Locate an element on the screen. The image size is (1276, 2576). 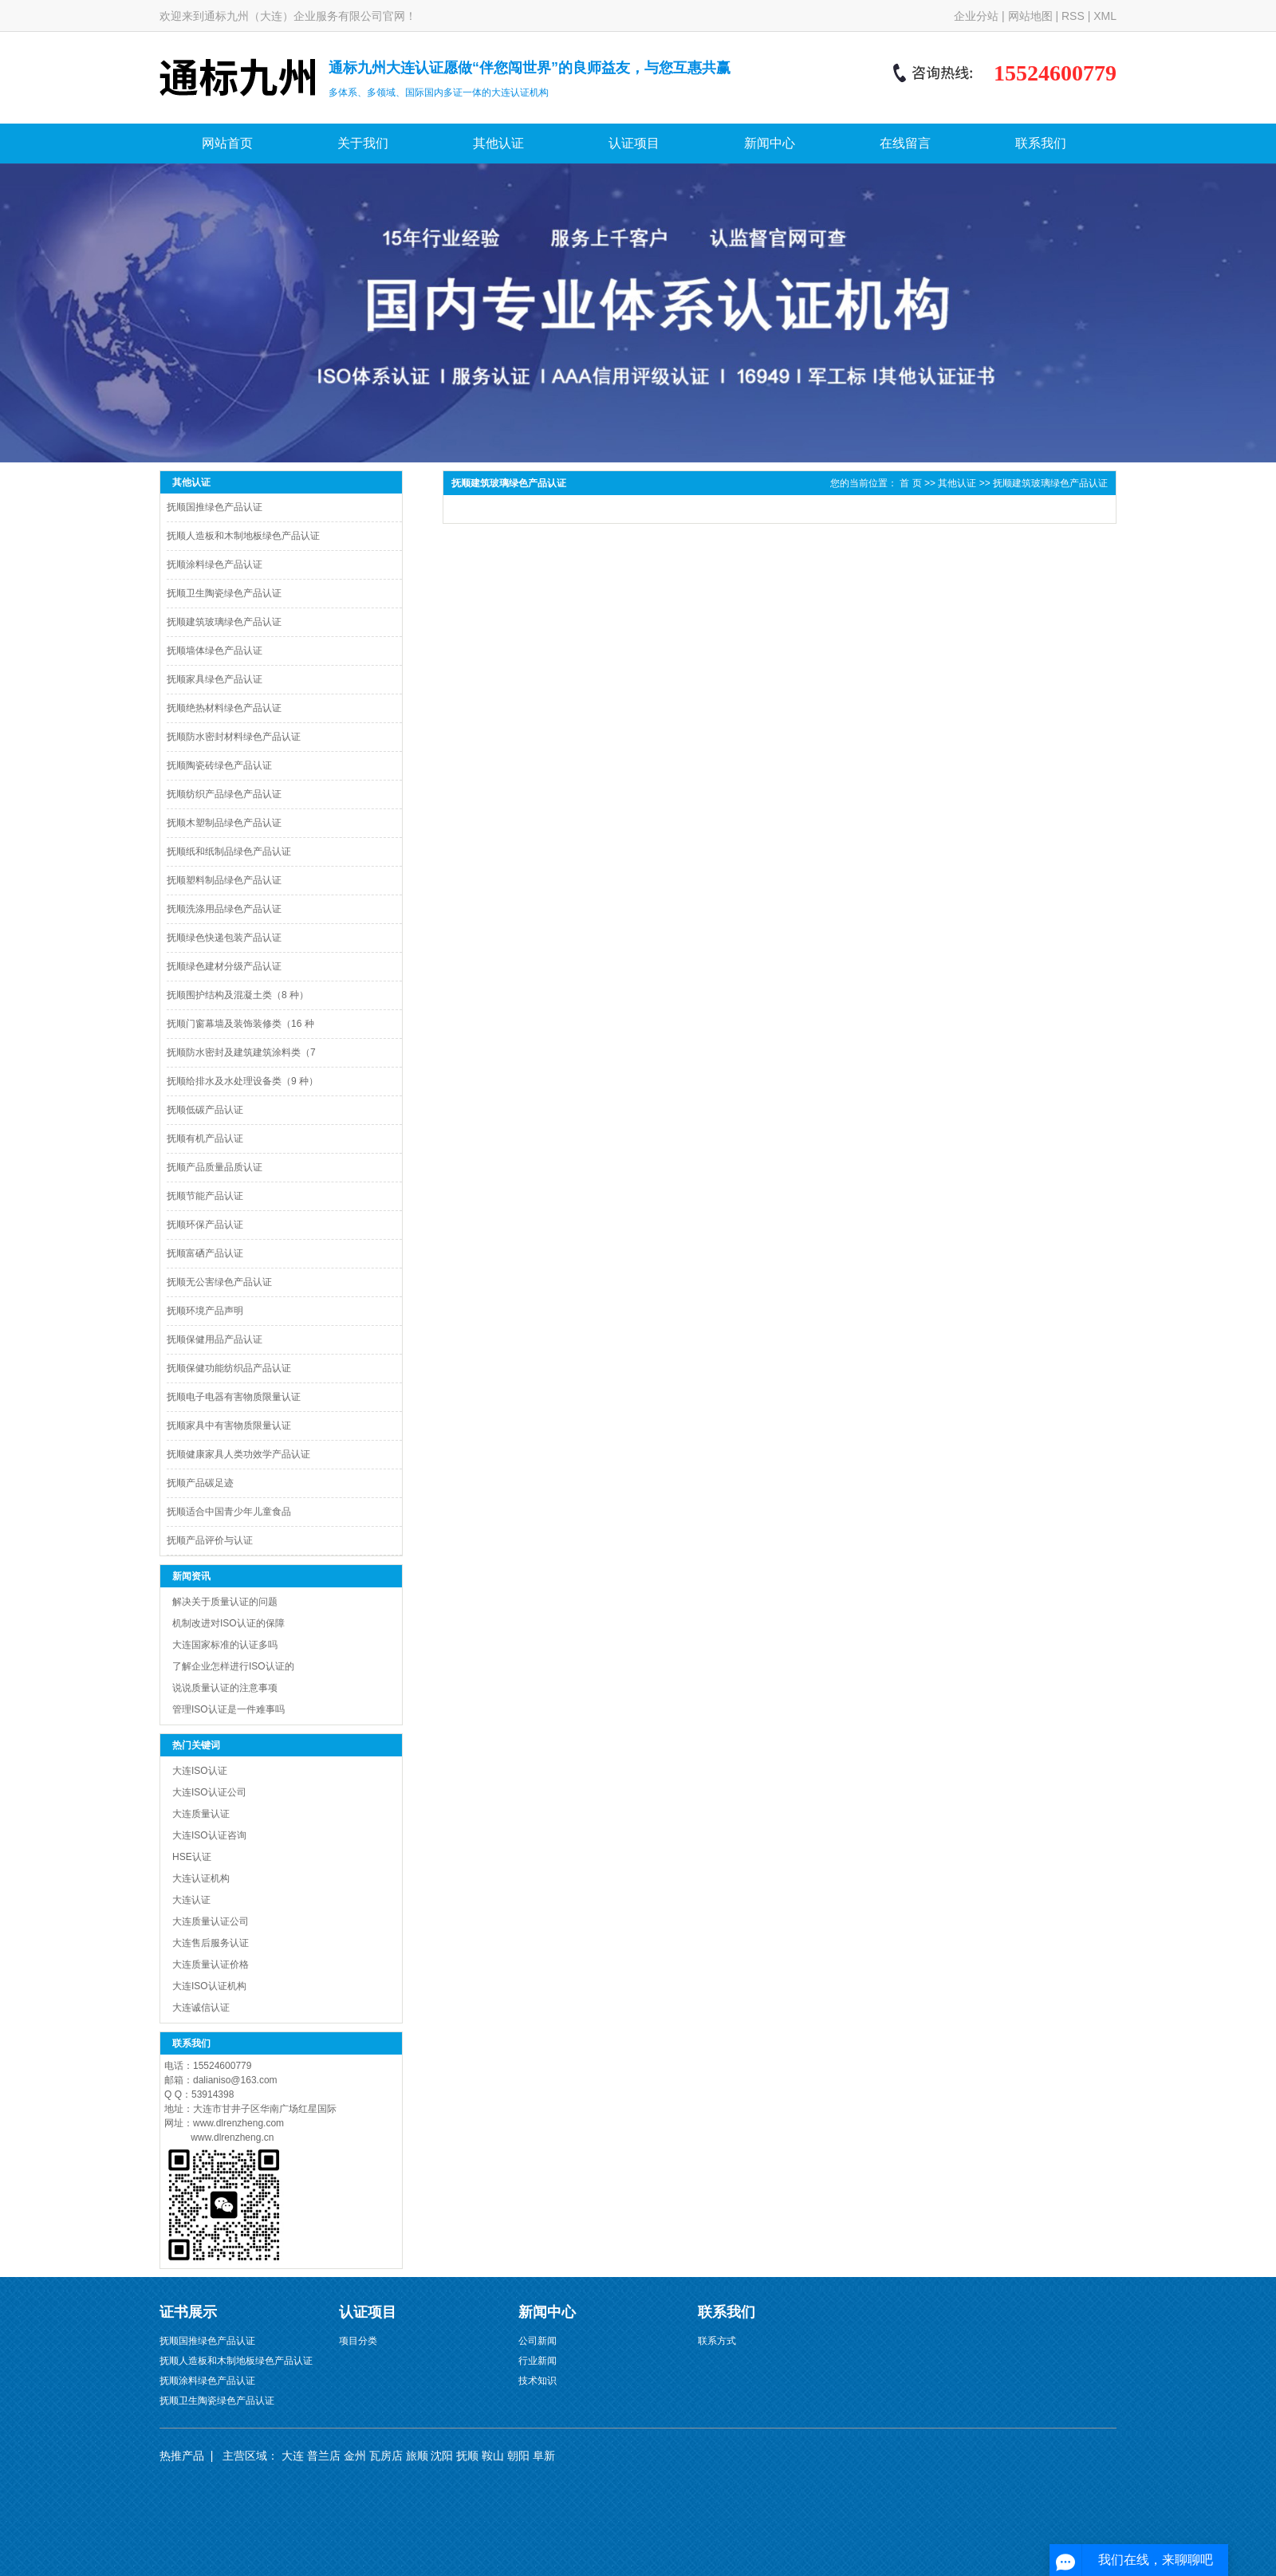
联系方式 is located at coordinates (717, 2340).